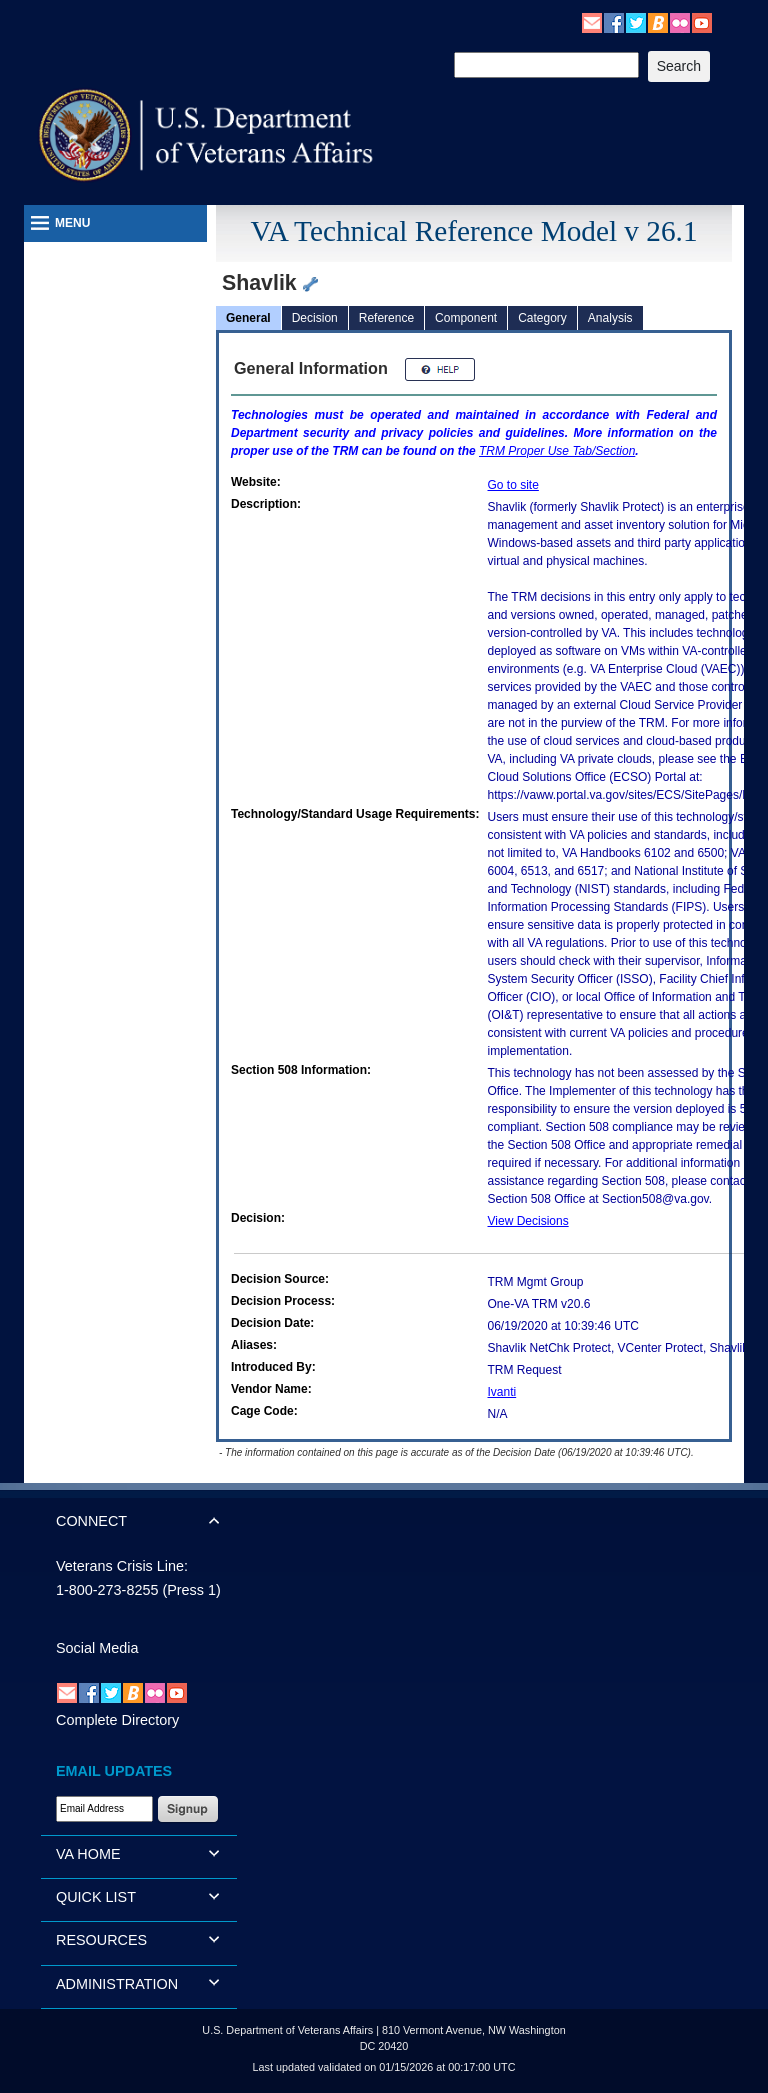 Image resolution: width=768 pixels, height=2093 pixels. I want to click on QUICK LIST, so click(96, 1897).